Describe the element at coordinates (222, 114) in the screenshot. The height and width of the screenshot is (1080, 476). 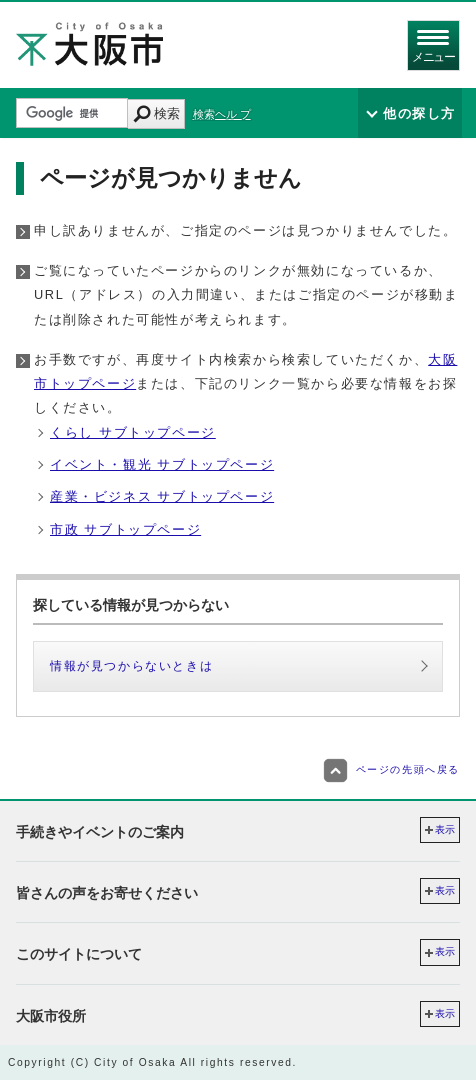
I see `検索ヘル プ` at that location.